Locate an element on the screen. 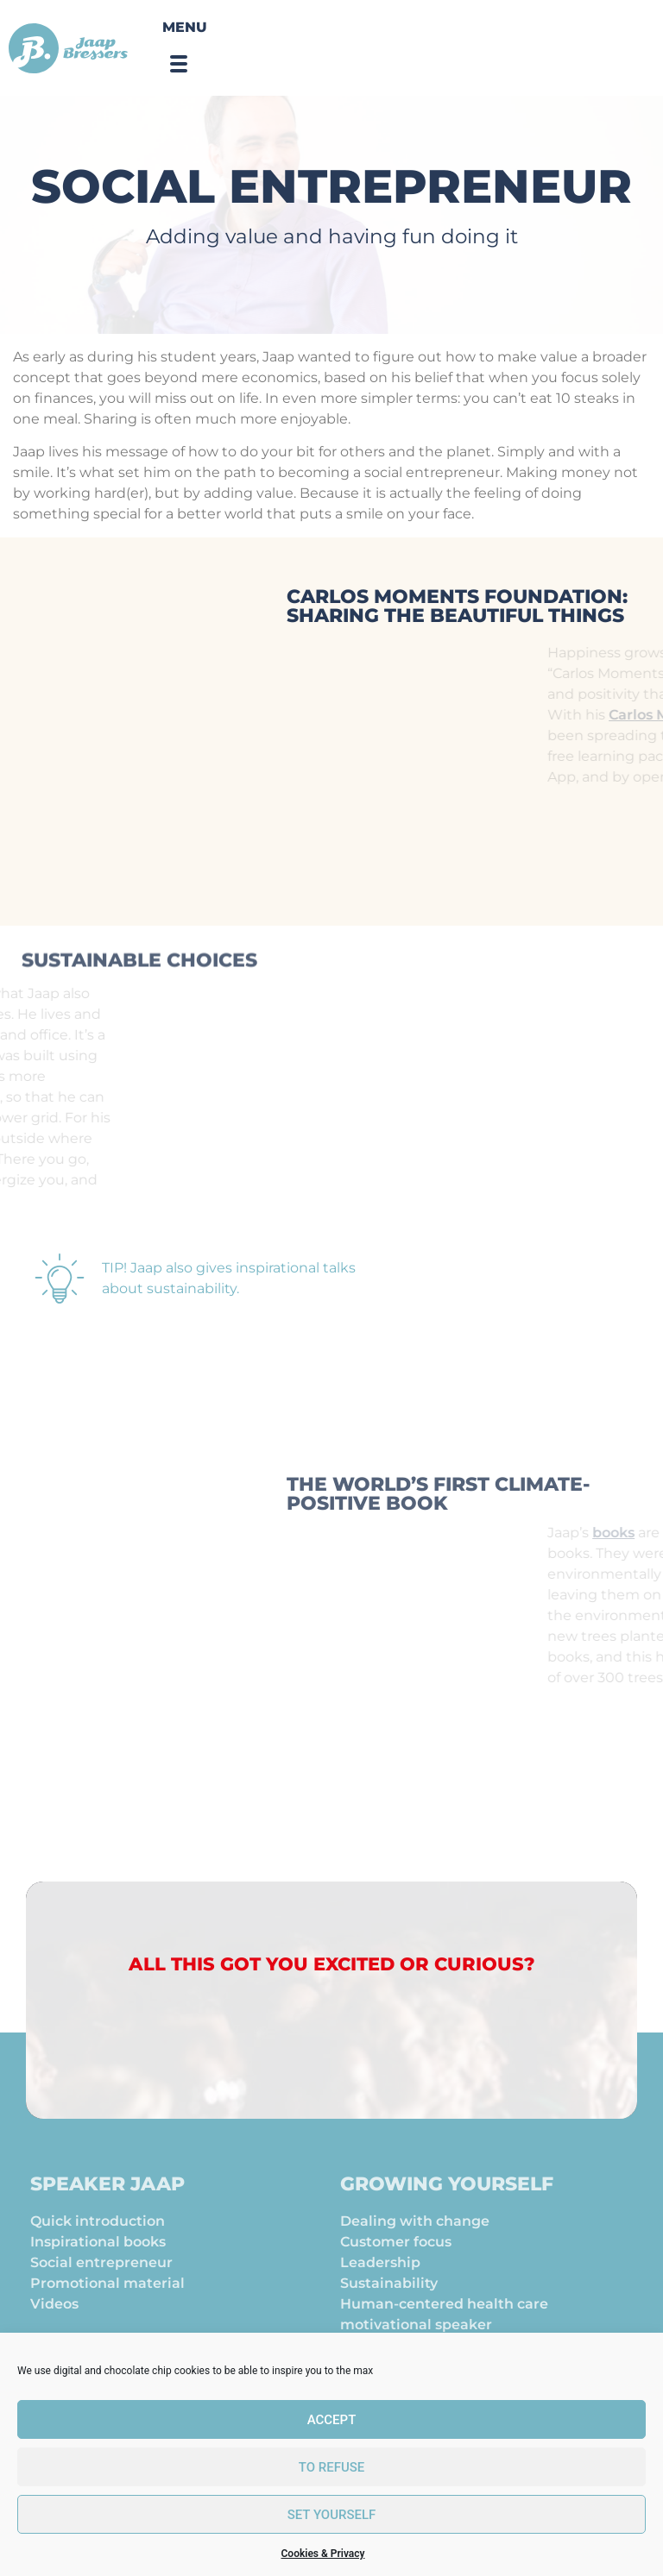 The image size is (663, 2576). set yourself is located at coordinates (331, 2515).